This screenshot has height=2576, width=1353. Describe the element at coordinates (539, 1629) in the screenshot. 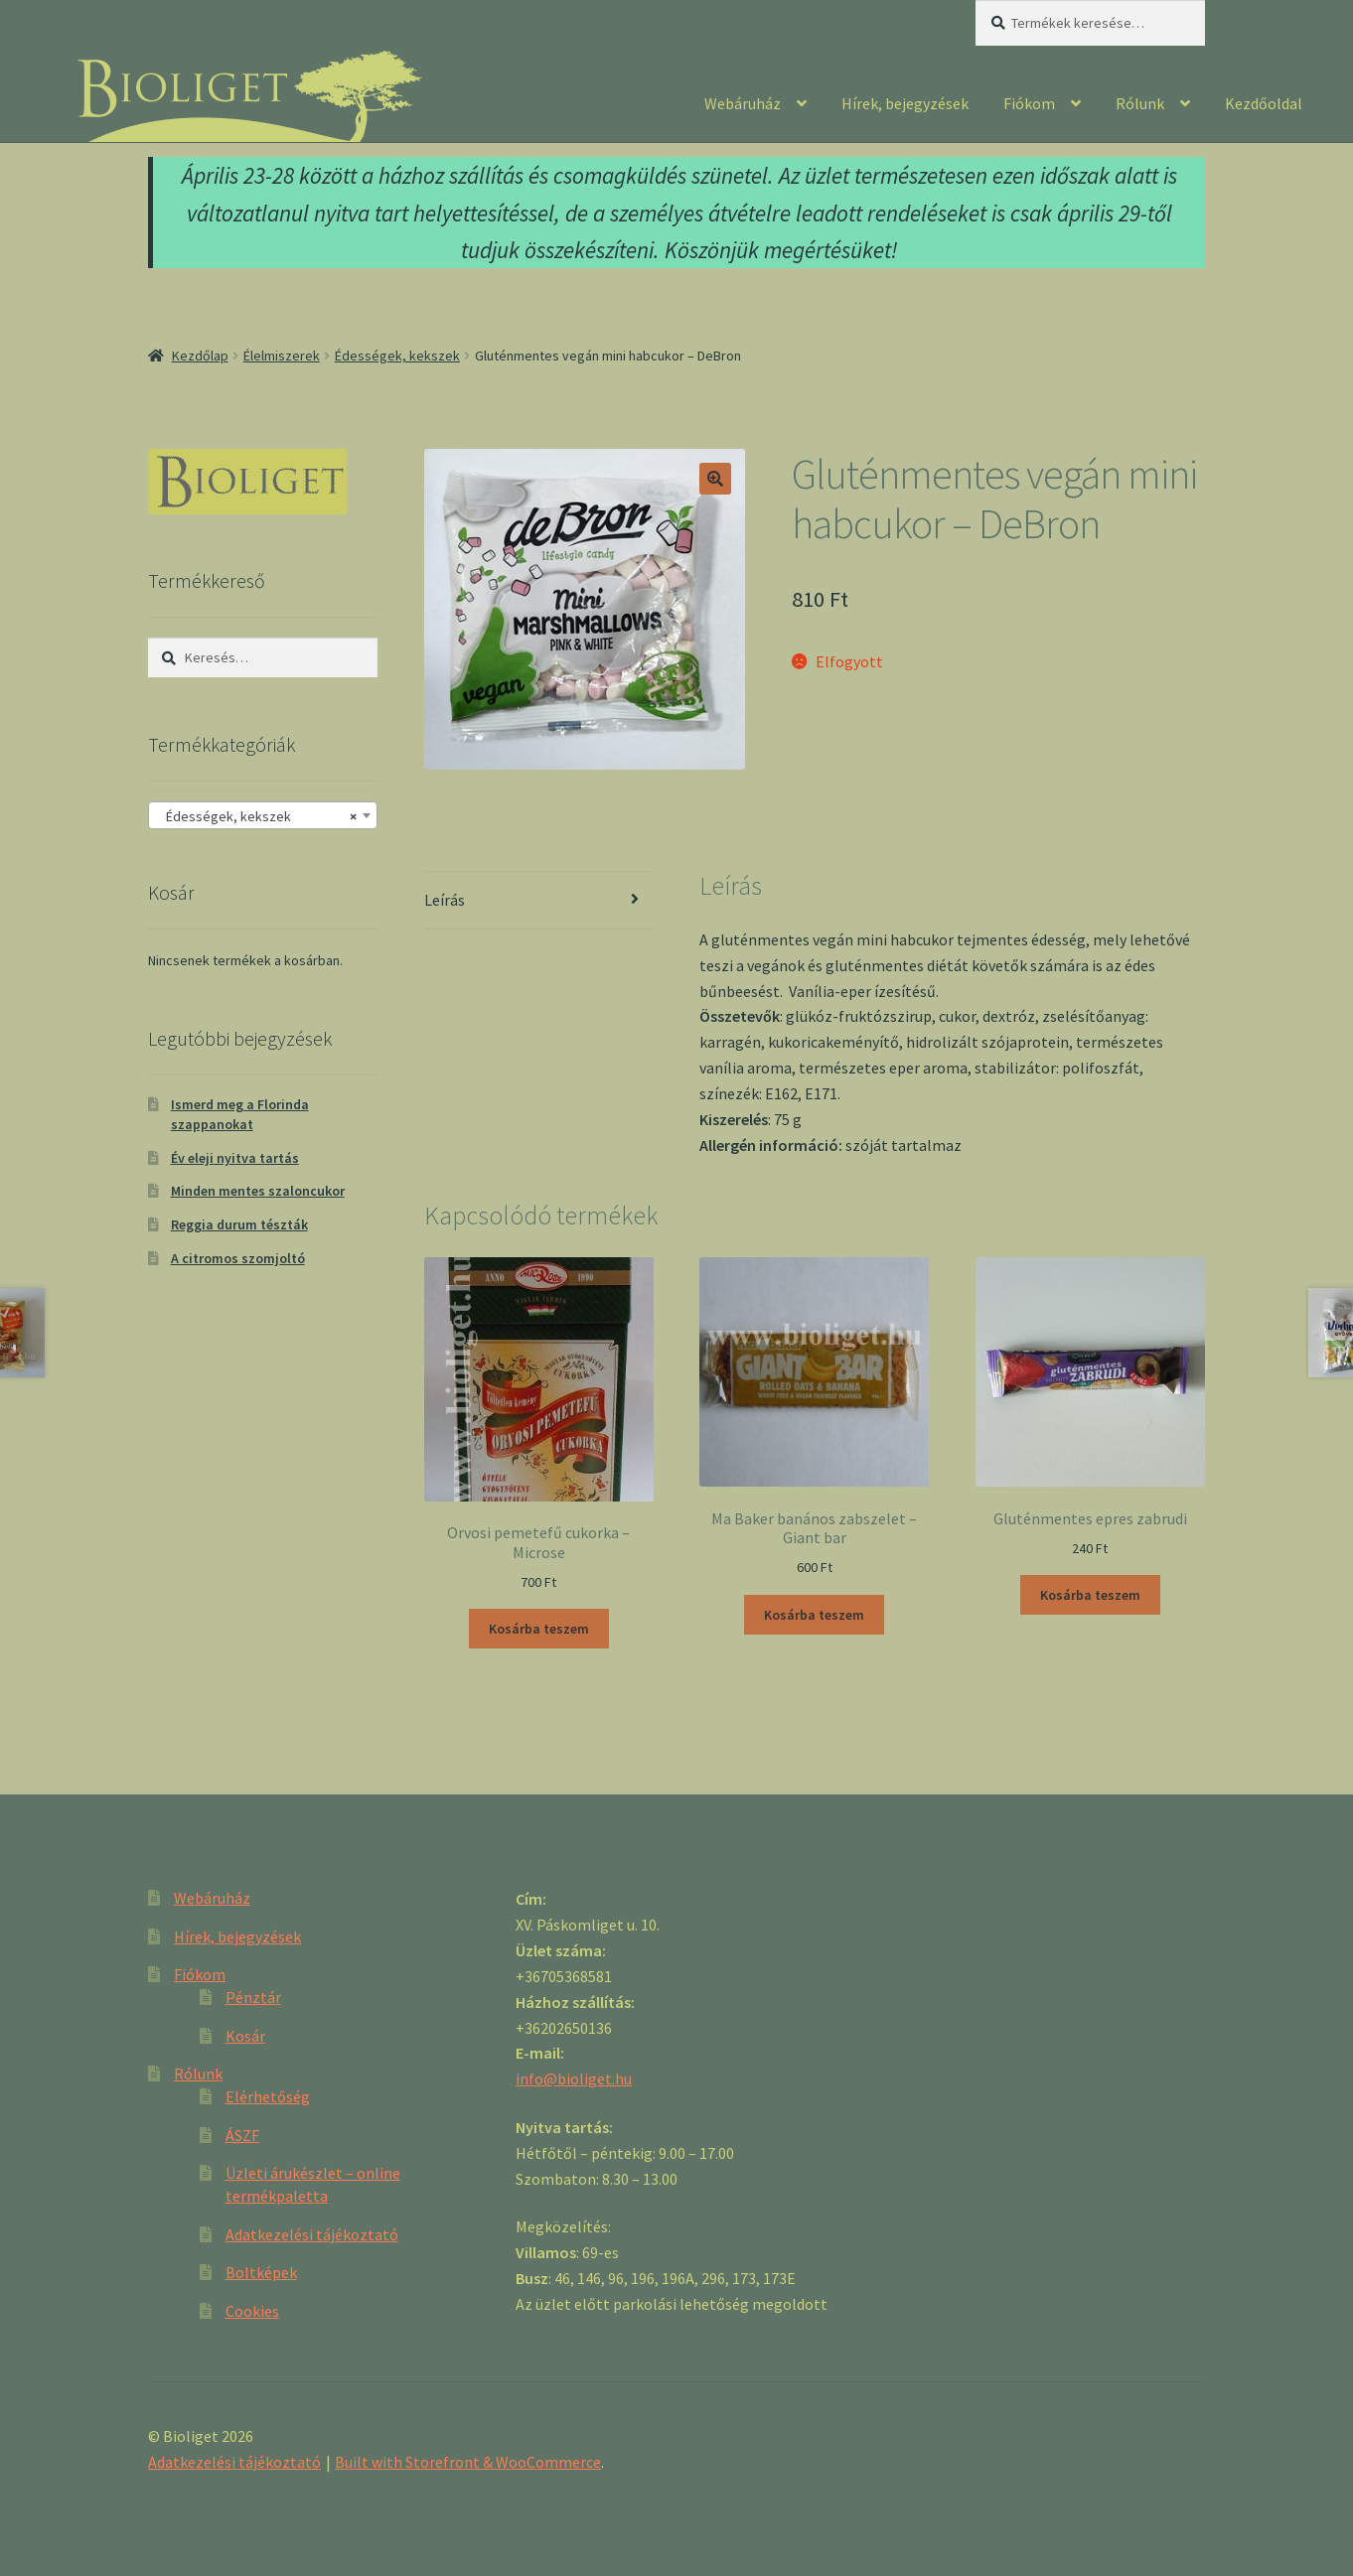

I see `Kosárba teszem [“Orvosi pemetefű cukorka - Microse” kosárba helyezése]` at that location.